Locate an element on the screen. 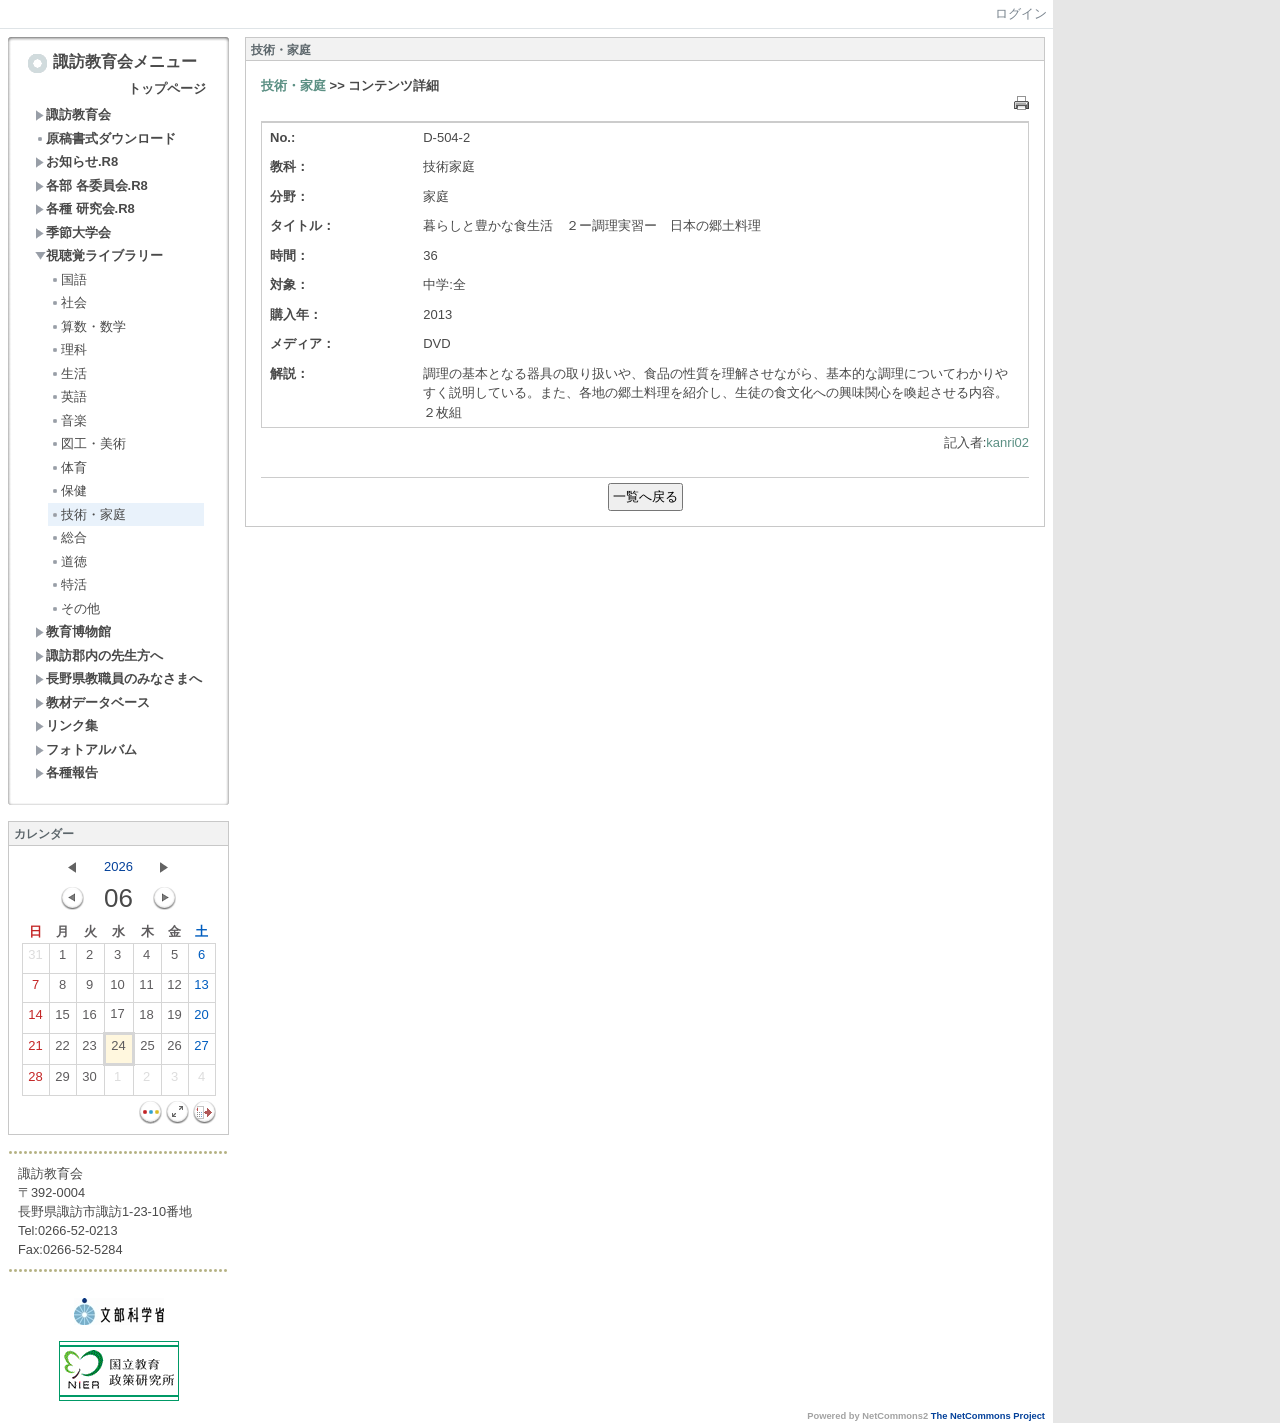  The NetCommons Project is located at coordinates (988, 1416).